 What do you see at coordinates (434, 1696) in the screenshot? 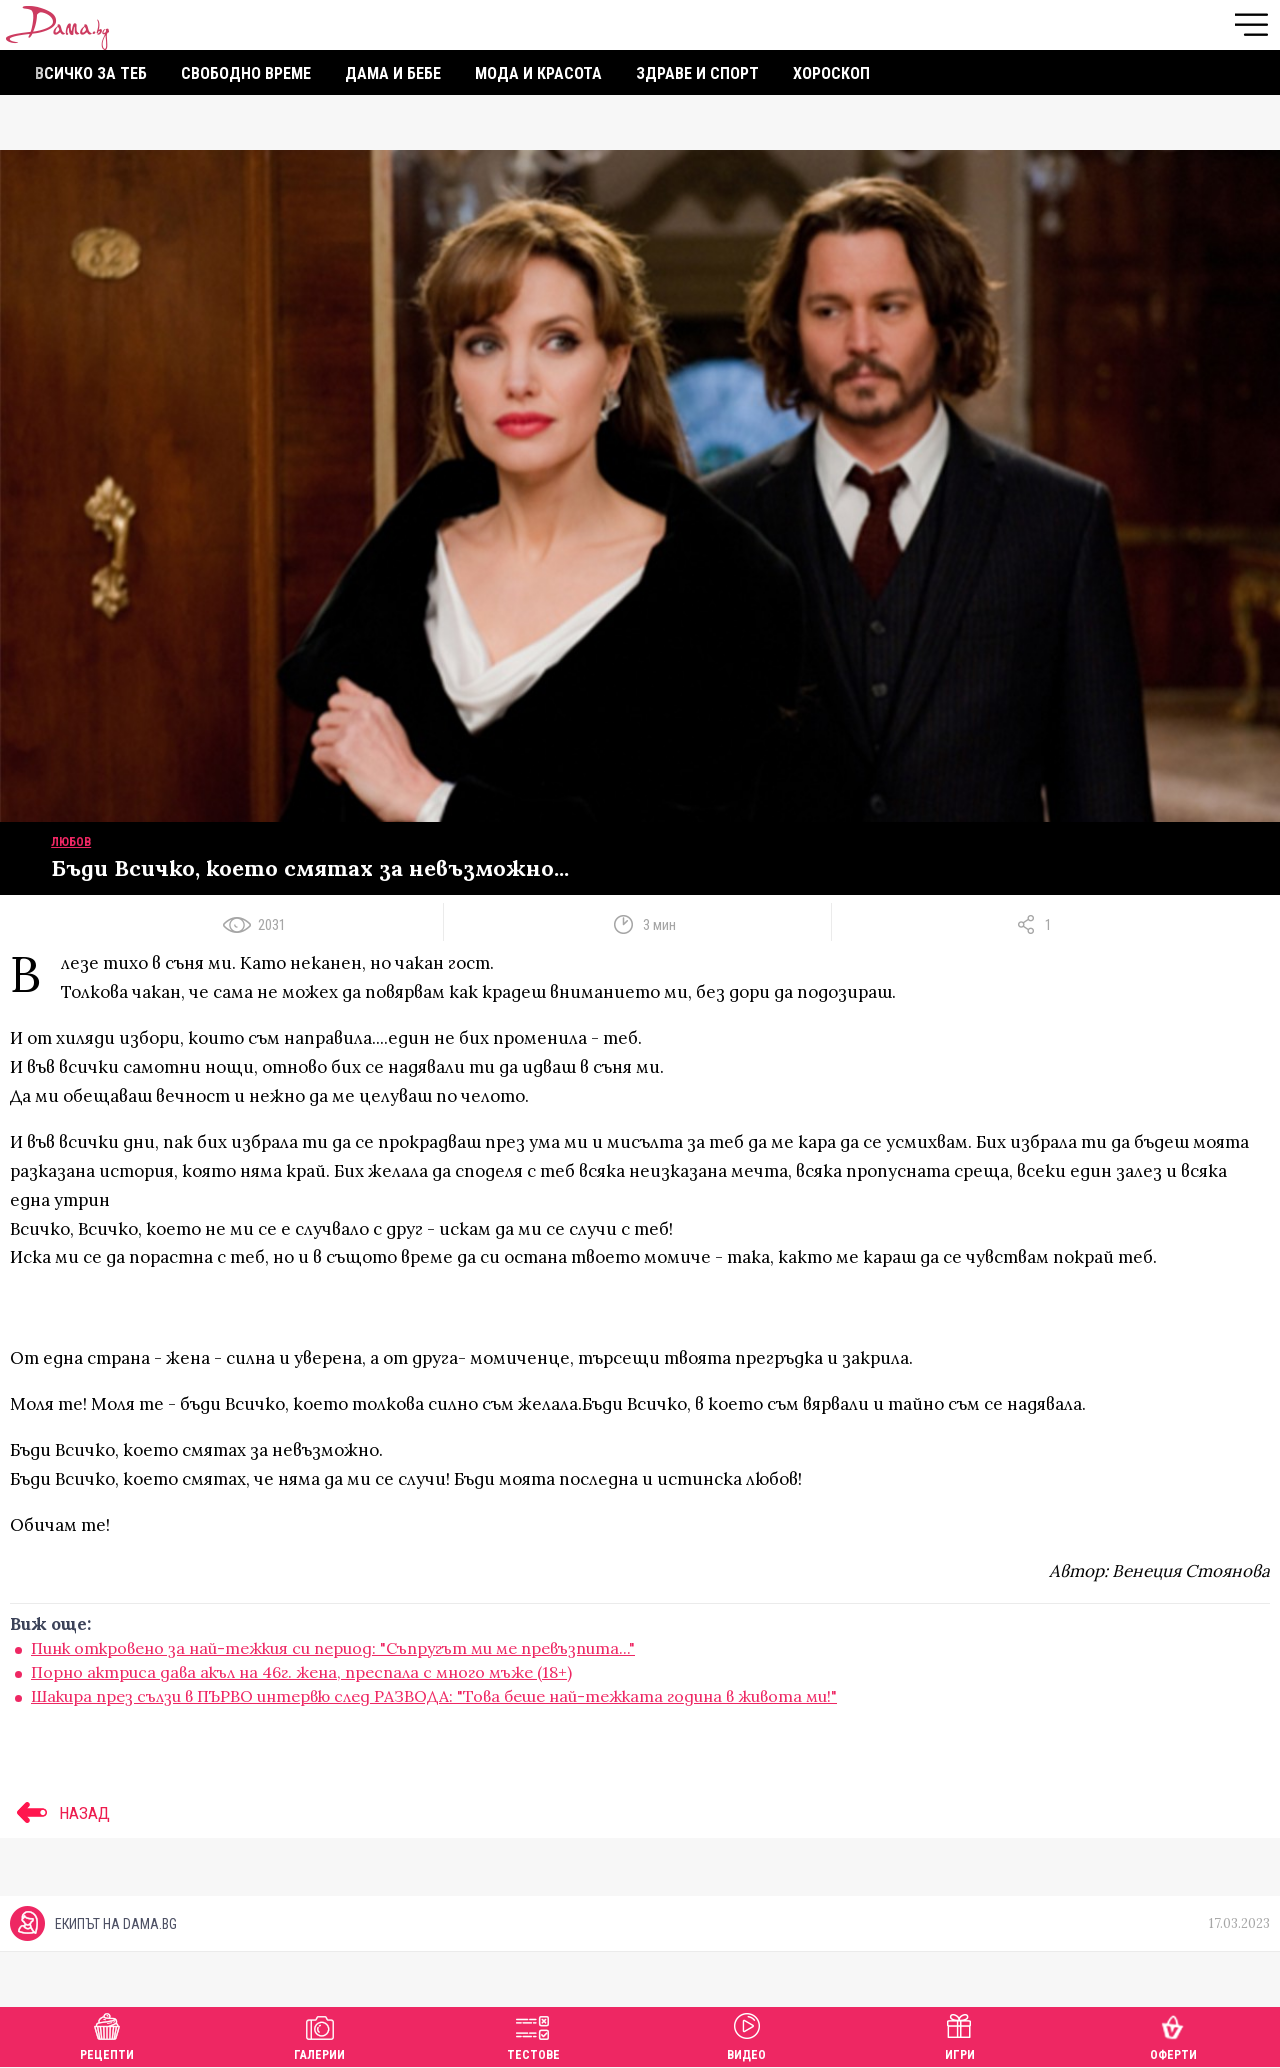
I see `Шакира през сълзи в ПЪРВО интервю след РАЗВОДА: "Това беше най-тежката година в живота ми!"` at bounding box center [434, 1696].